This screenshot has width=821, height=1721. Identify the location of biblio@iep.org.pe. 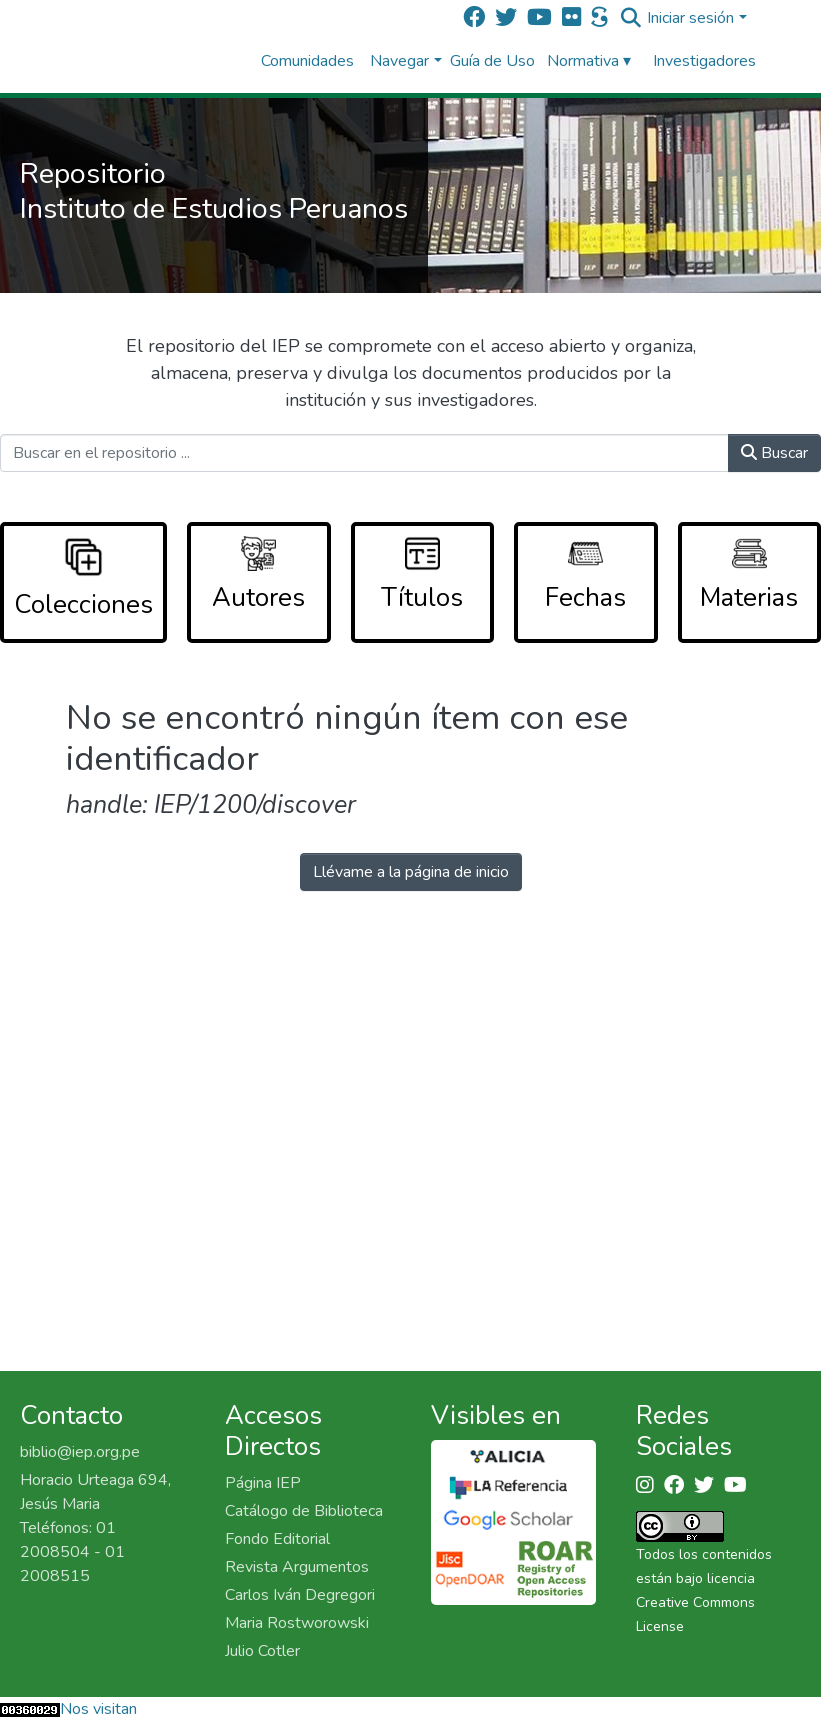
(80, 1452).